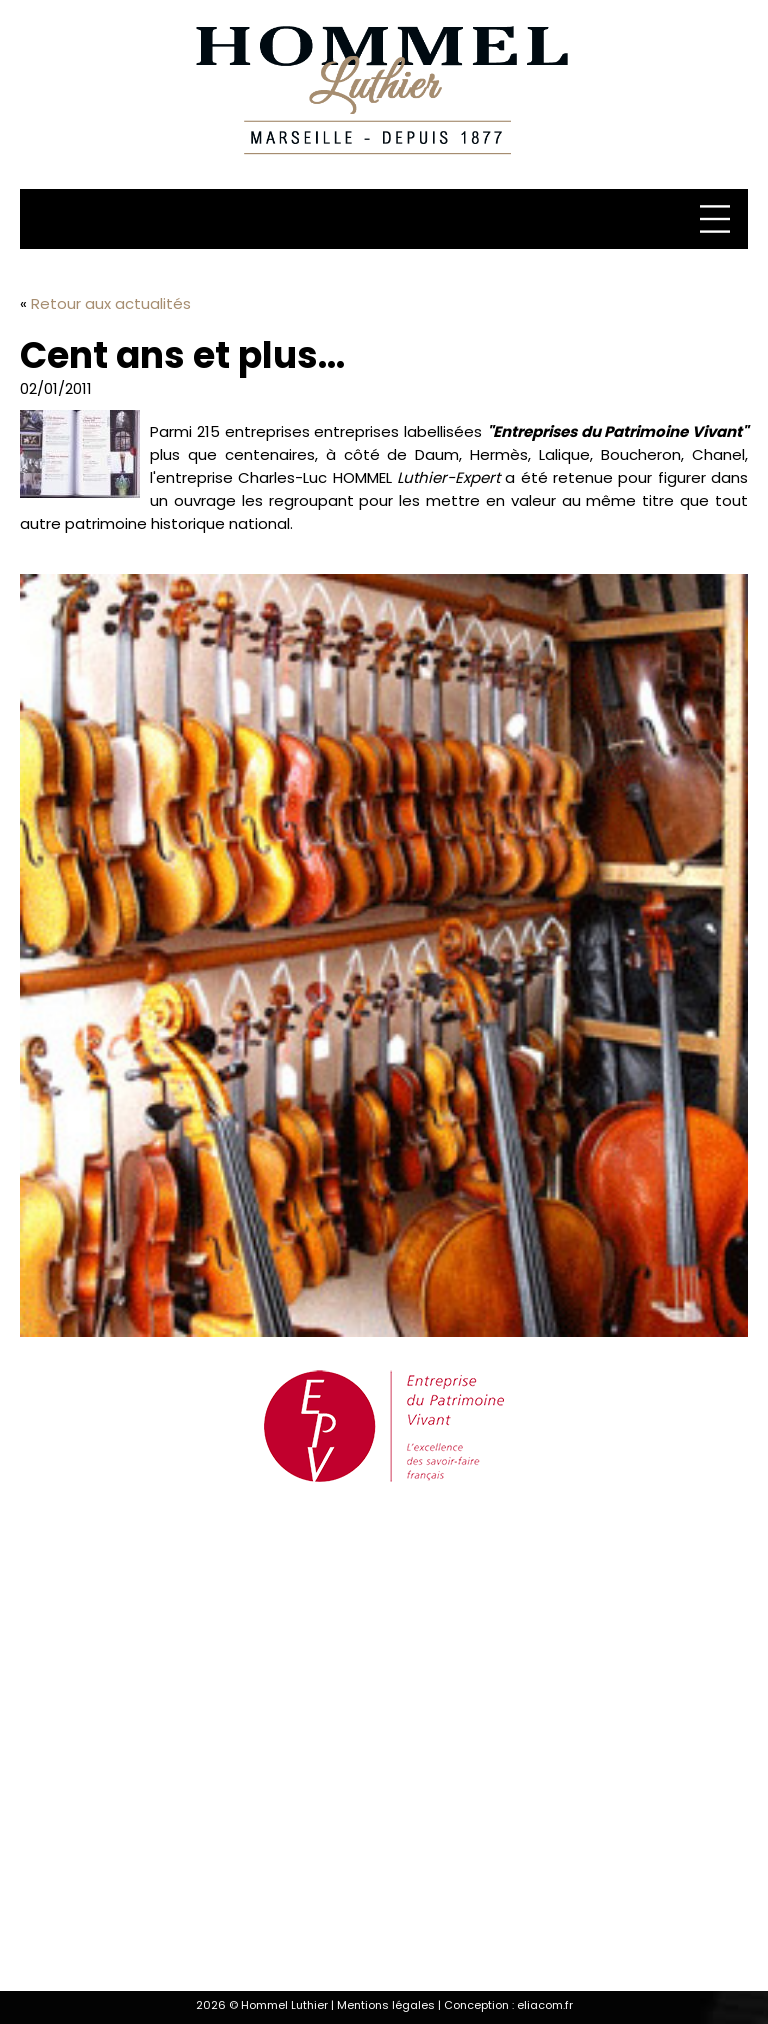 The height and width of the screenshot is (2024, 768). Describe the element at coordinates (718, 219) in the screenshot. I see `[Menu]` at that location.